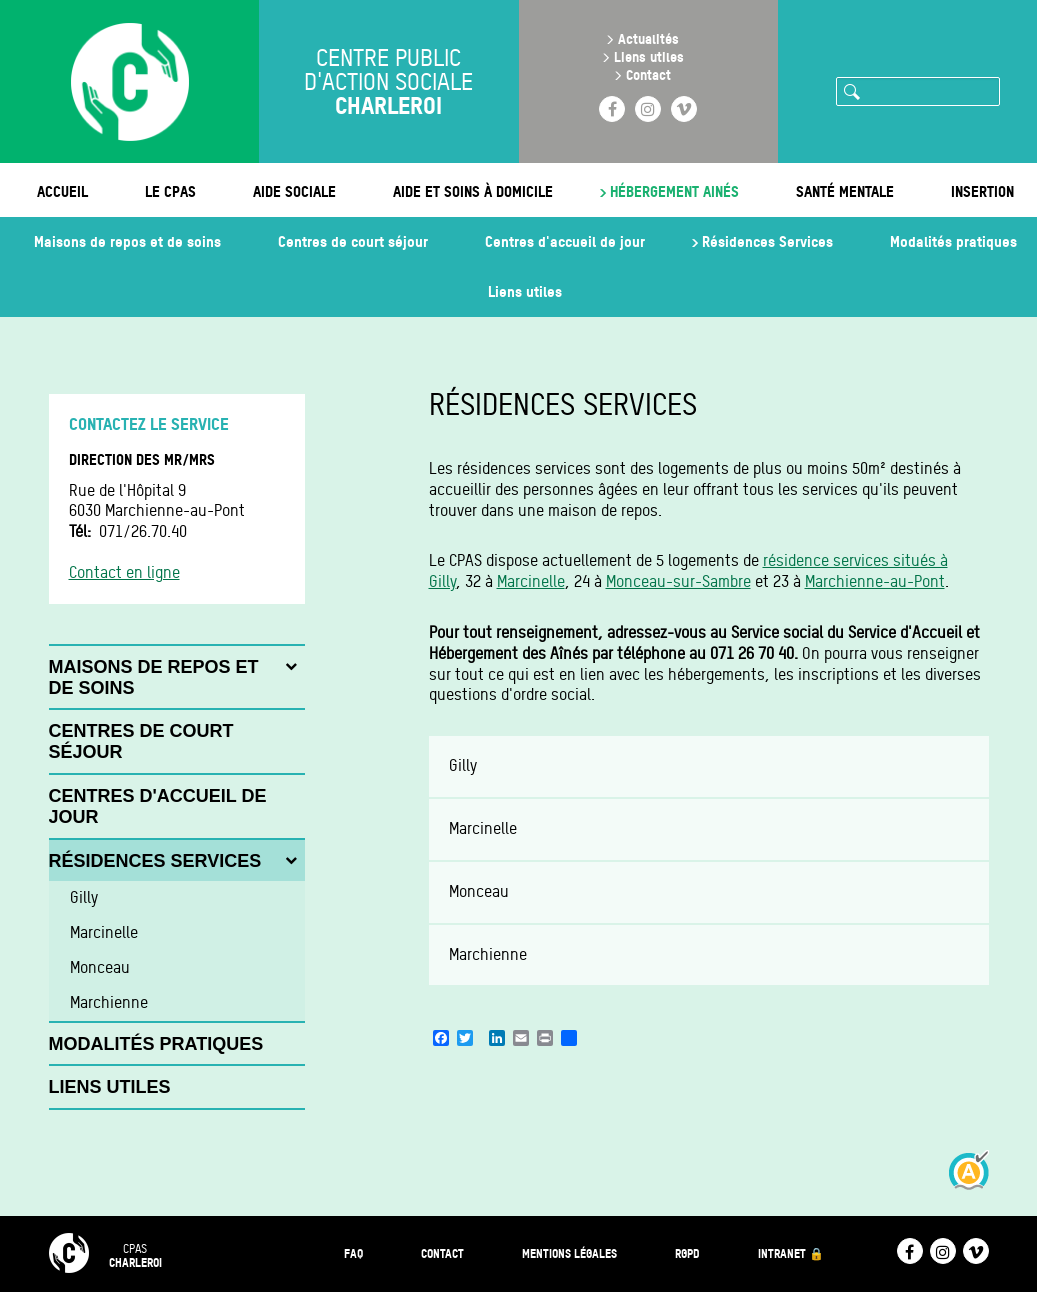 This screenshot has width=1037, height=1292. Describe the element at coordinates (569, 1253) in the screenshot. I see `Mentions légales` at that location.